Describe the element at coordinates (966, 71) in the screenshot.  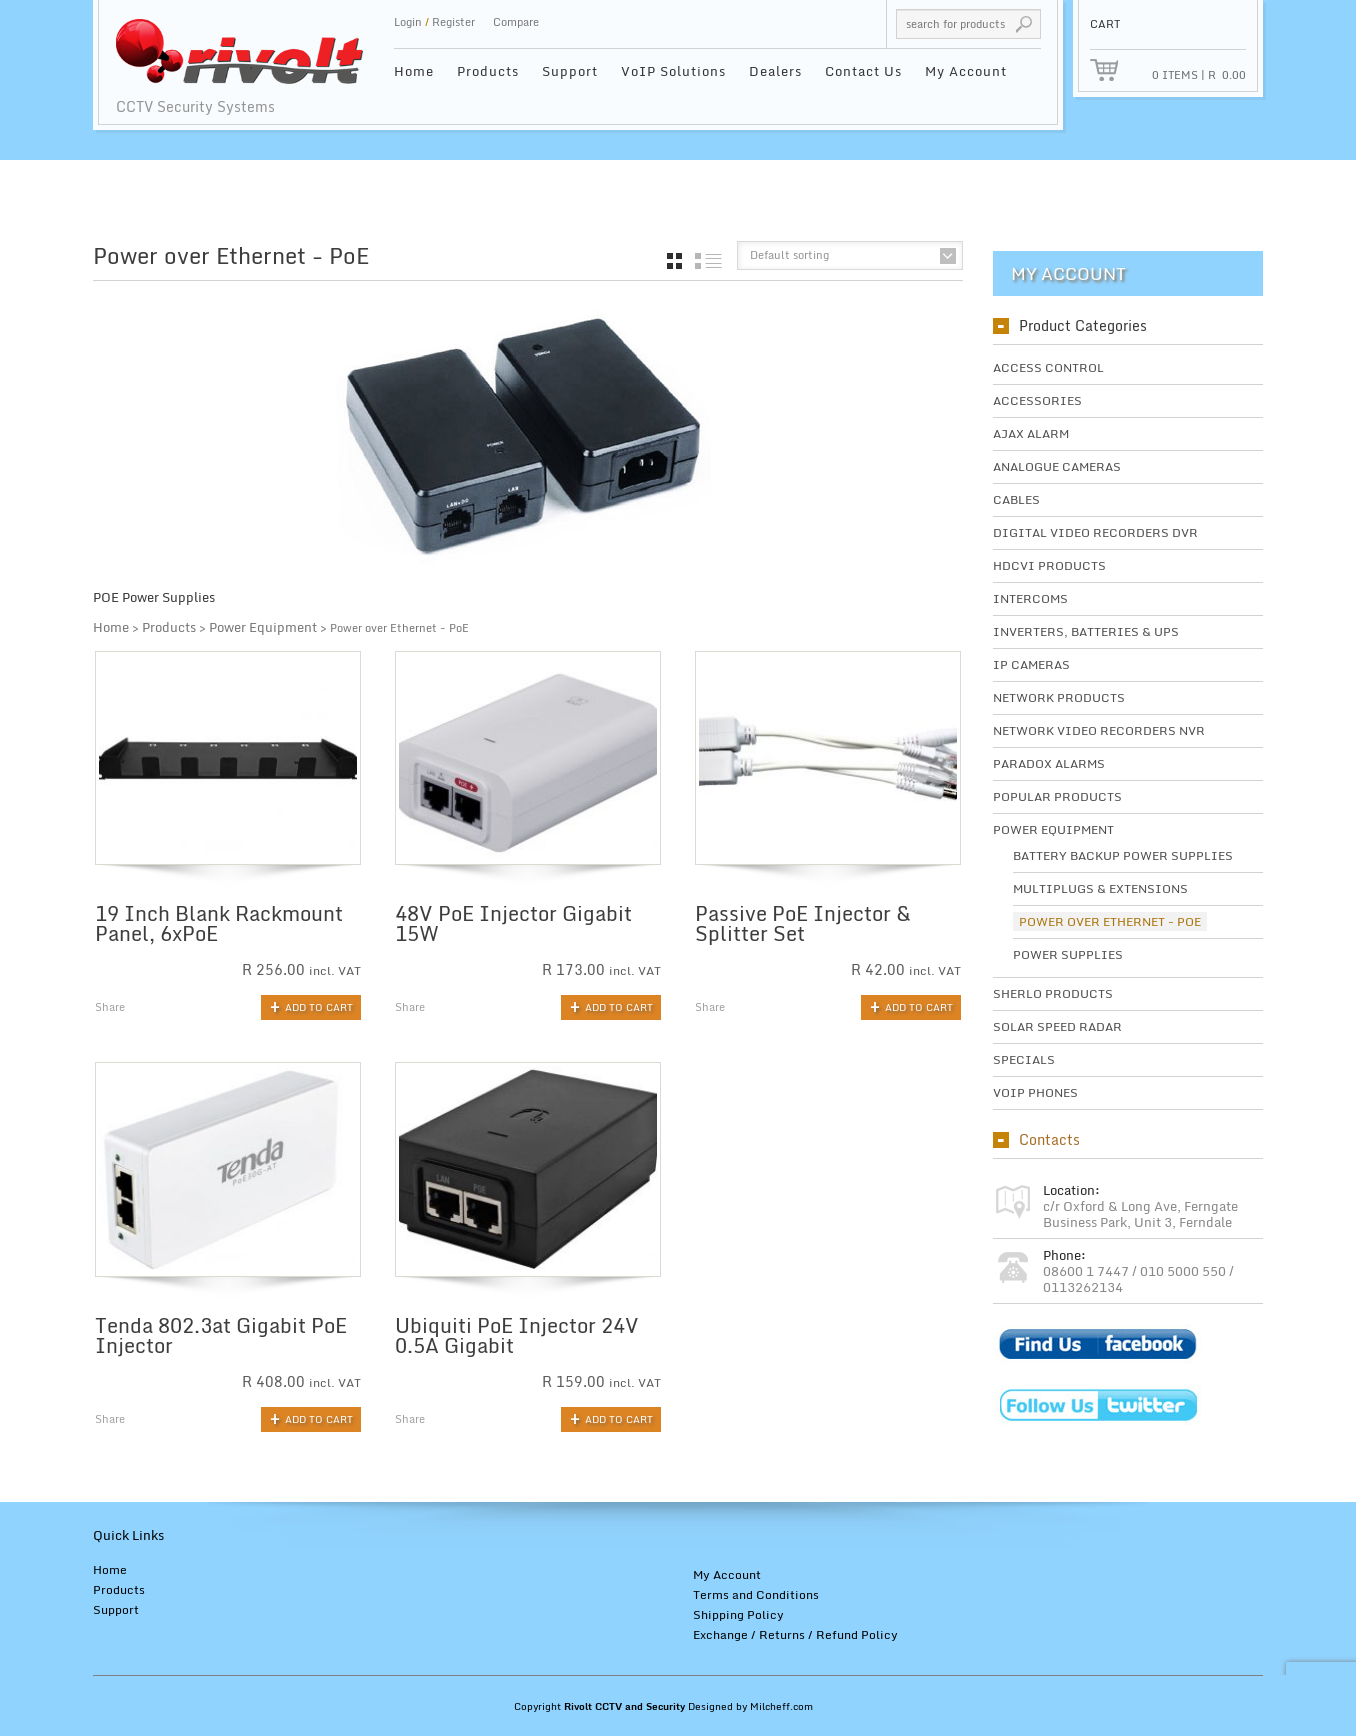
I see `My Account` at that location.